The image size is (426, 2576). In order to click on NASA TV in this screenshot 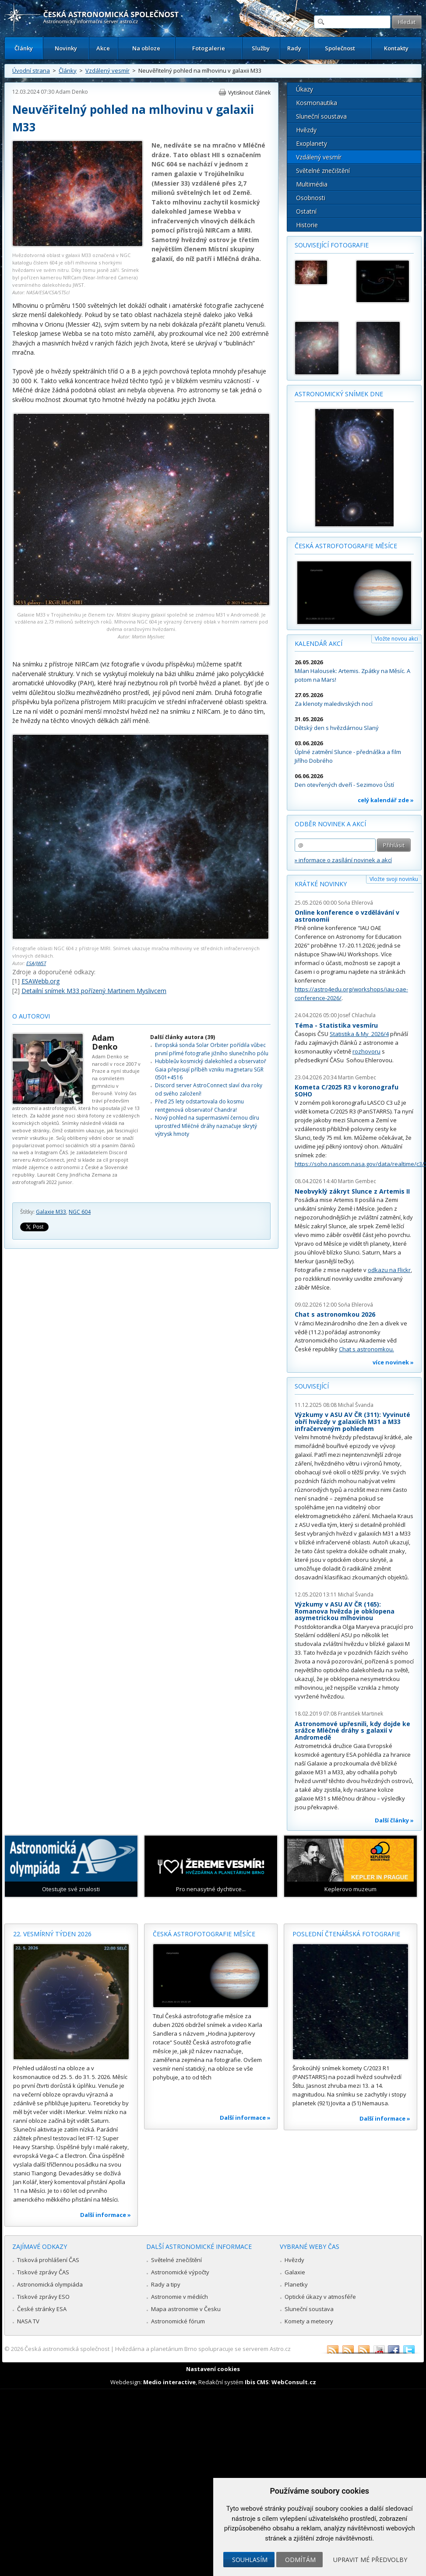, I will do `click(28, 2321)`.